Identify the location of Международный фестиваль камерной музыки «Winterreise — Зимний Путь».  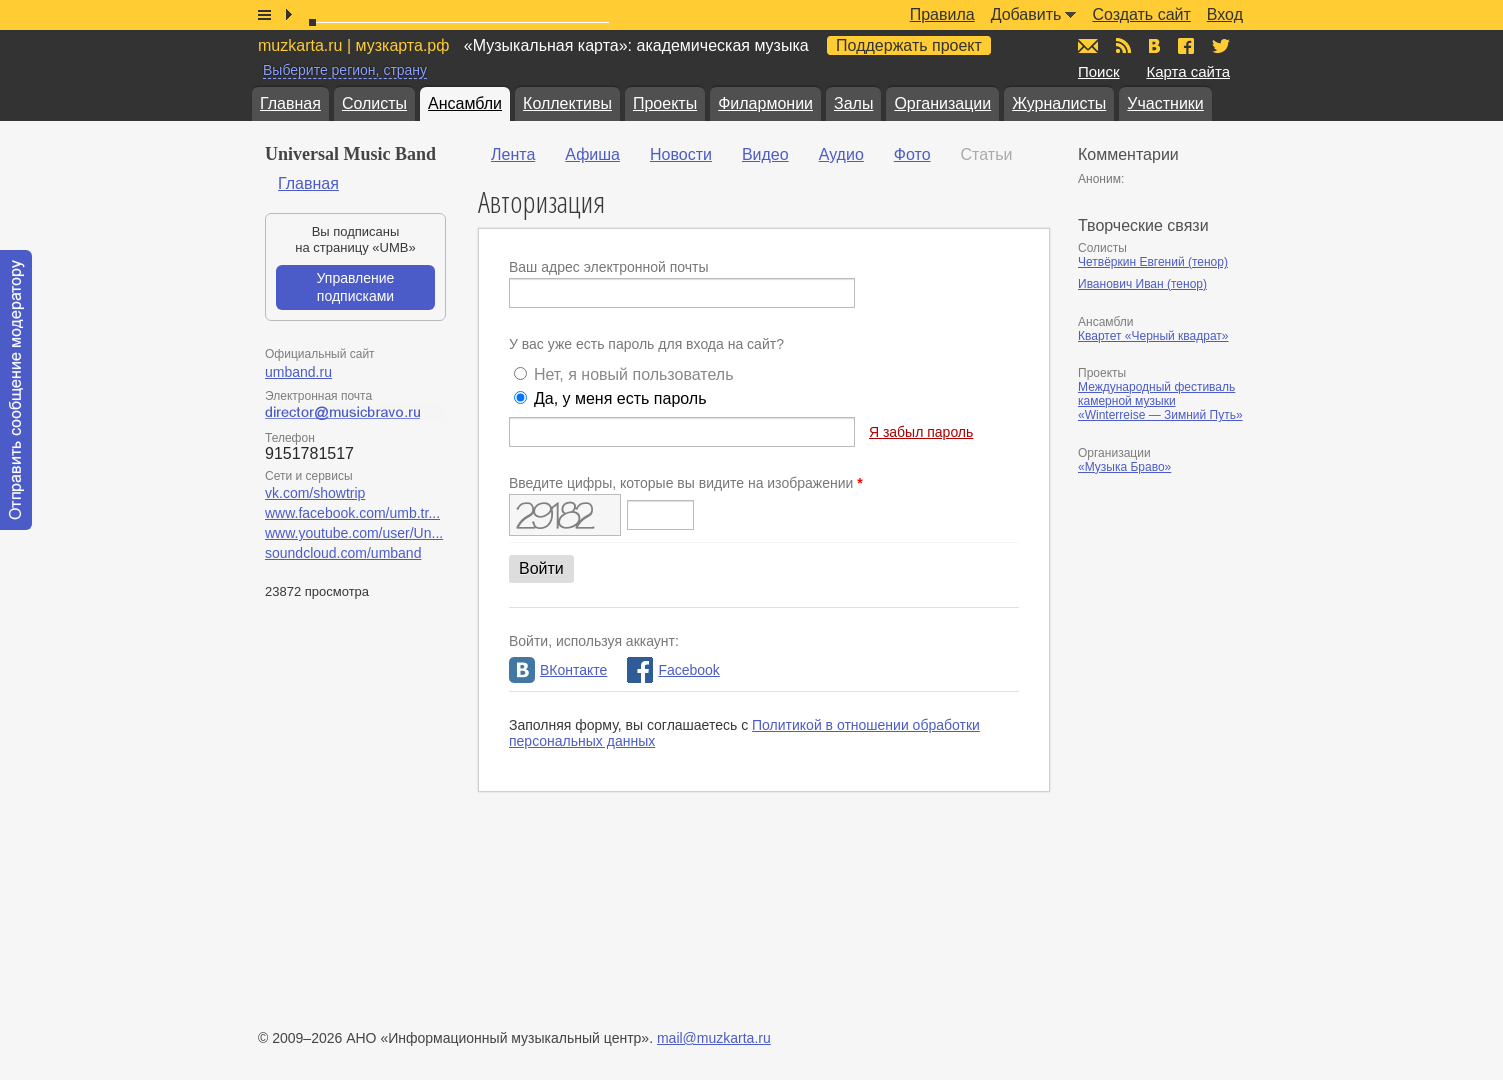
(1160, 401).